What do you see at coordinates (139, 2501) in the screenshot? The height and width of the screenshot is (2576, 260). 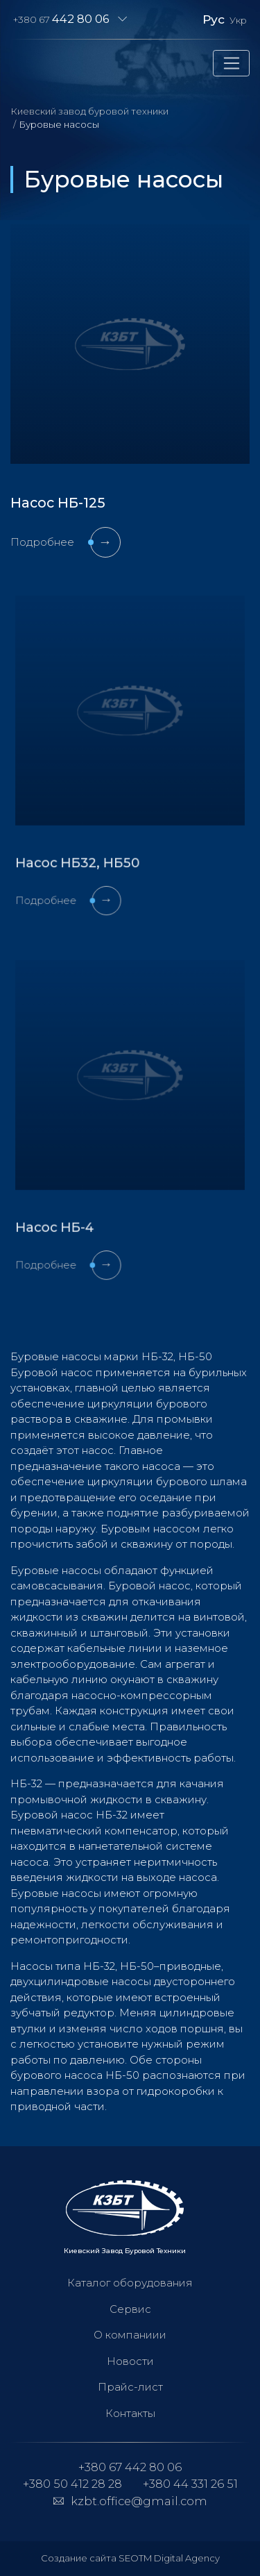 I see `kzbt.office@gmail.com` at bounding box center [139, 2501].